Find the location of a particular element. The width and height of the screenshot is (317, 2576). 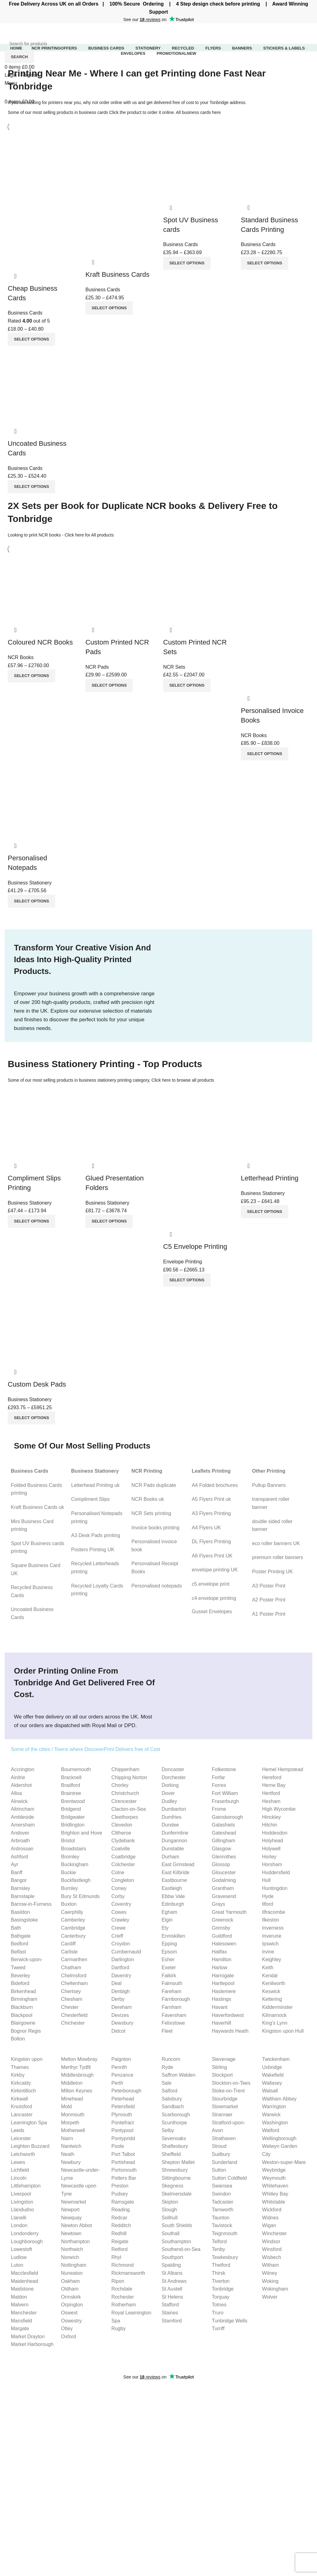

Twickenham is located at coordinates (276, 2059).